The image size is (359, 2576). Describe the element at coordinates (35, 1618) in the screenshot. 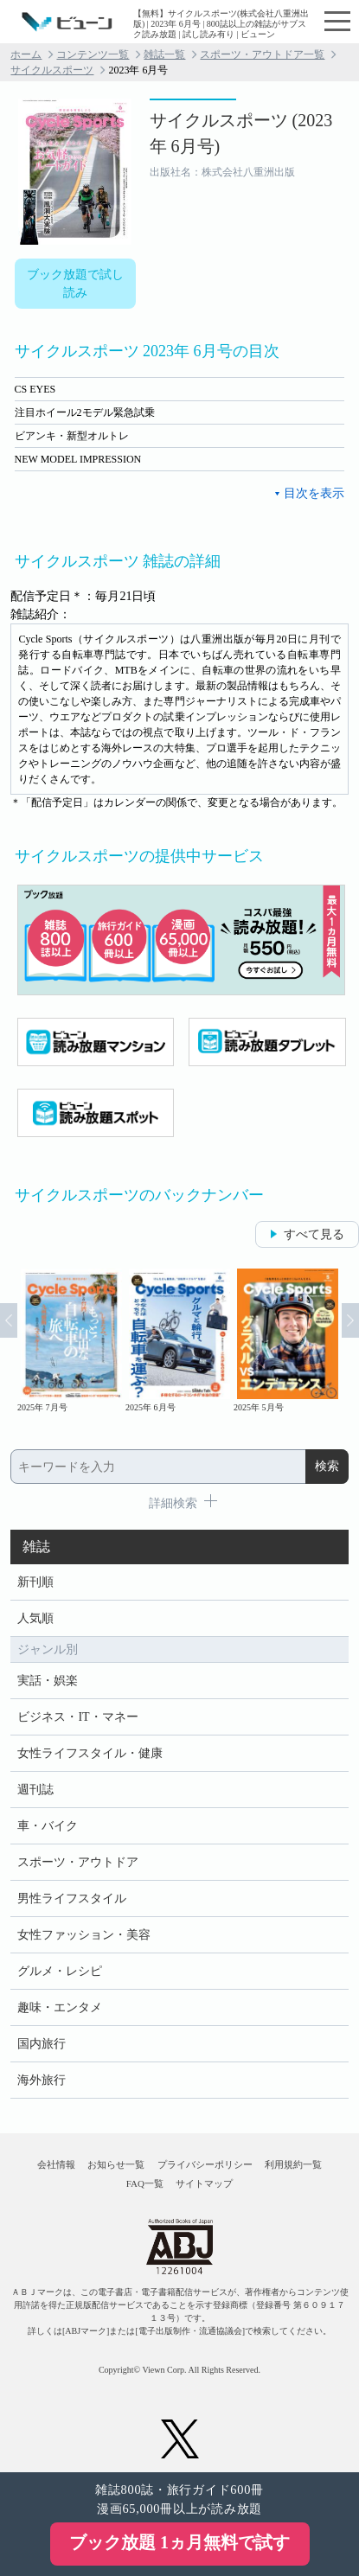

I see `人気順` at that location.